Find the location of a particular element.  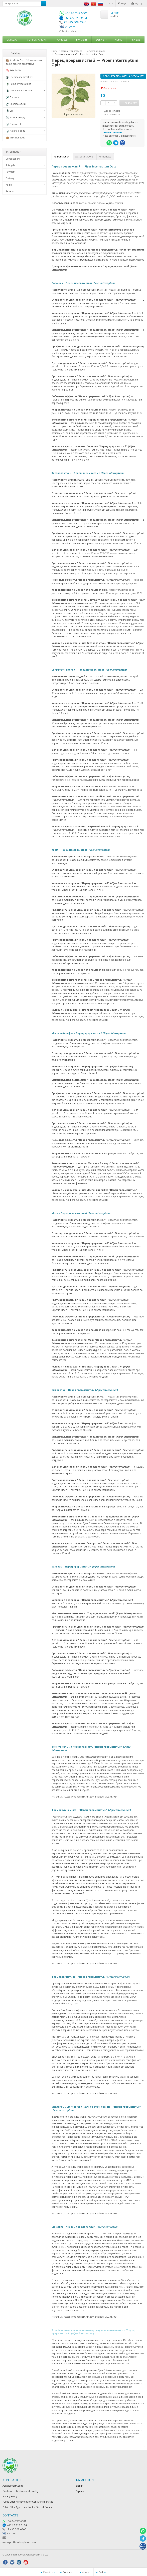

Oils is located at coordinates (10, 111).